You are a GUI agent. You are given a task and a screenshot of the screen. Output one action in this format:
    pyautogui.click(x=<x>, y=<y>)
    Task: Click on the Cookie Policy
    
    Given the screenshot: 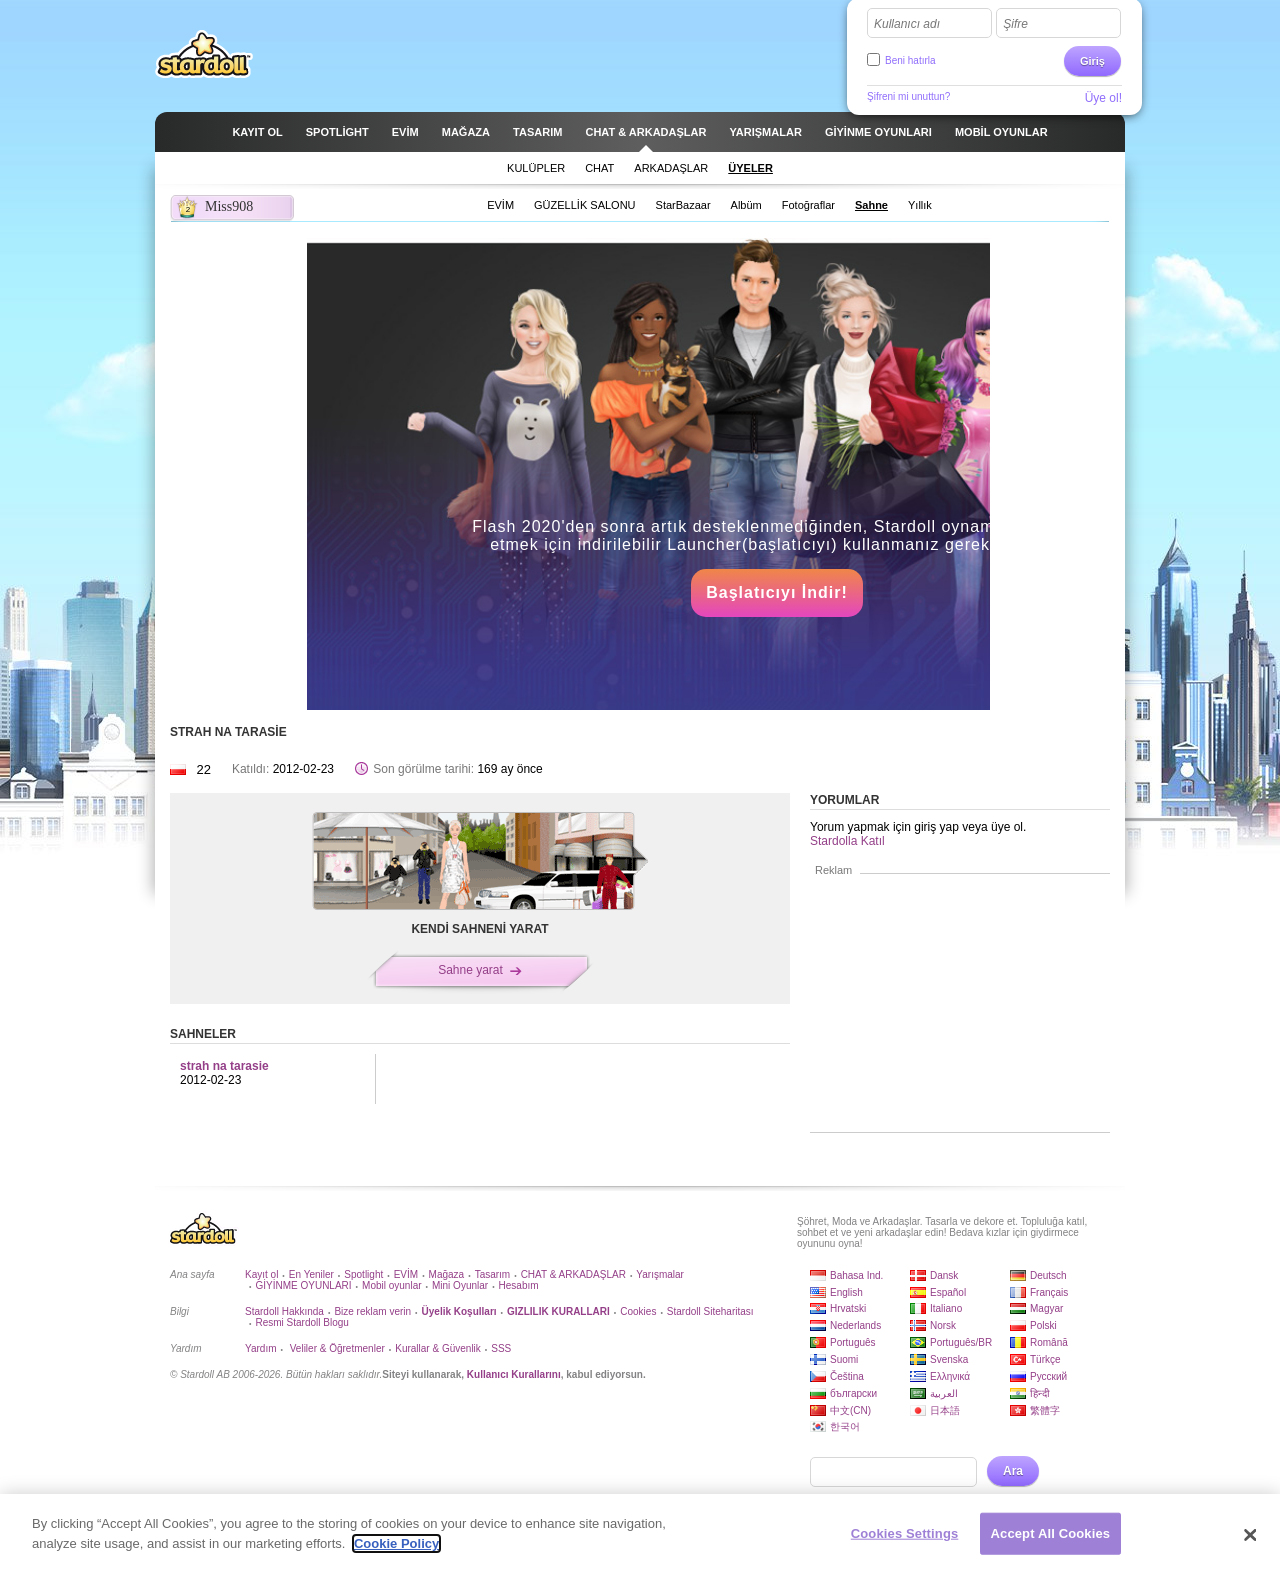 What is the action you would take?
    pyautogui.click(x=396, y=1550)
    